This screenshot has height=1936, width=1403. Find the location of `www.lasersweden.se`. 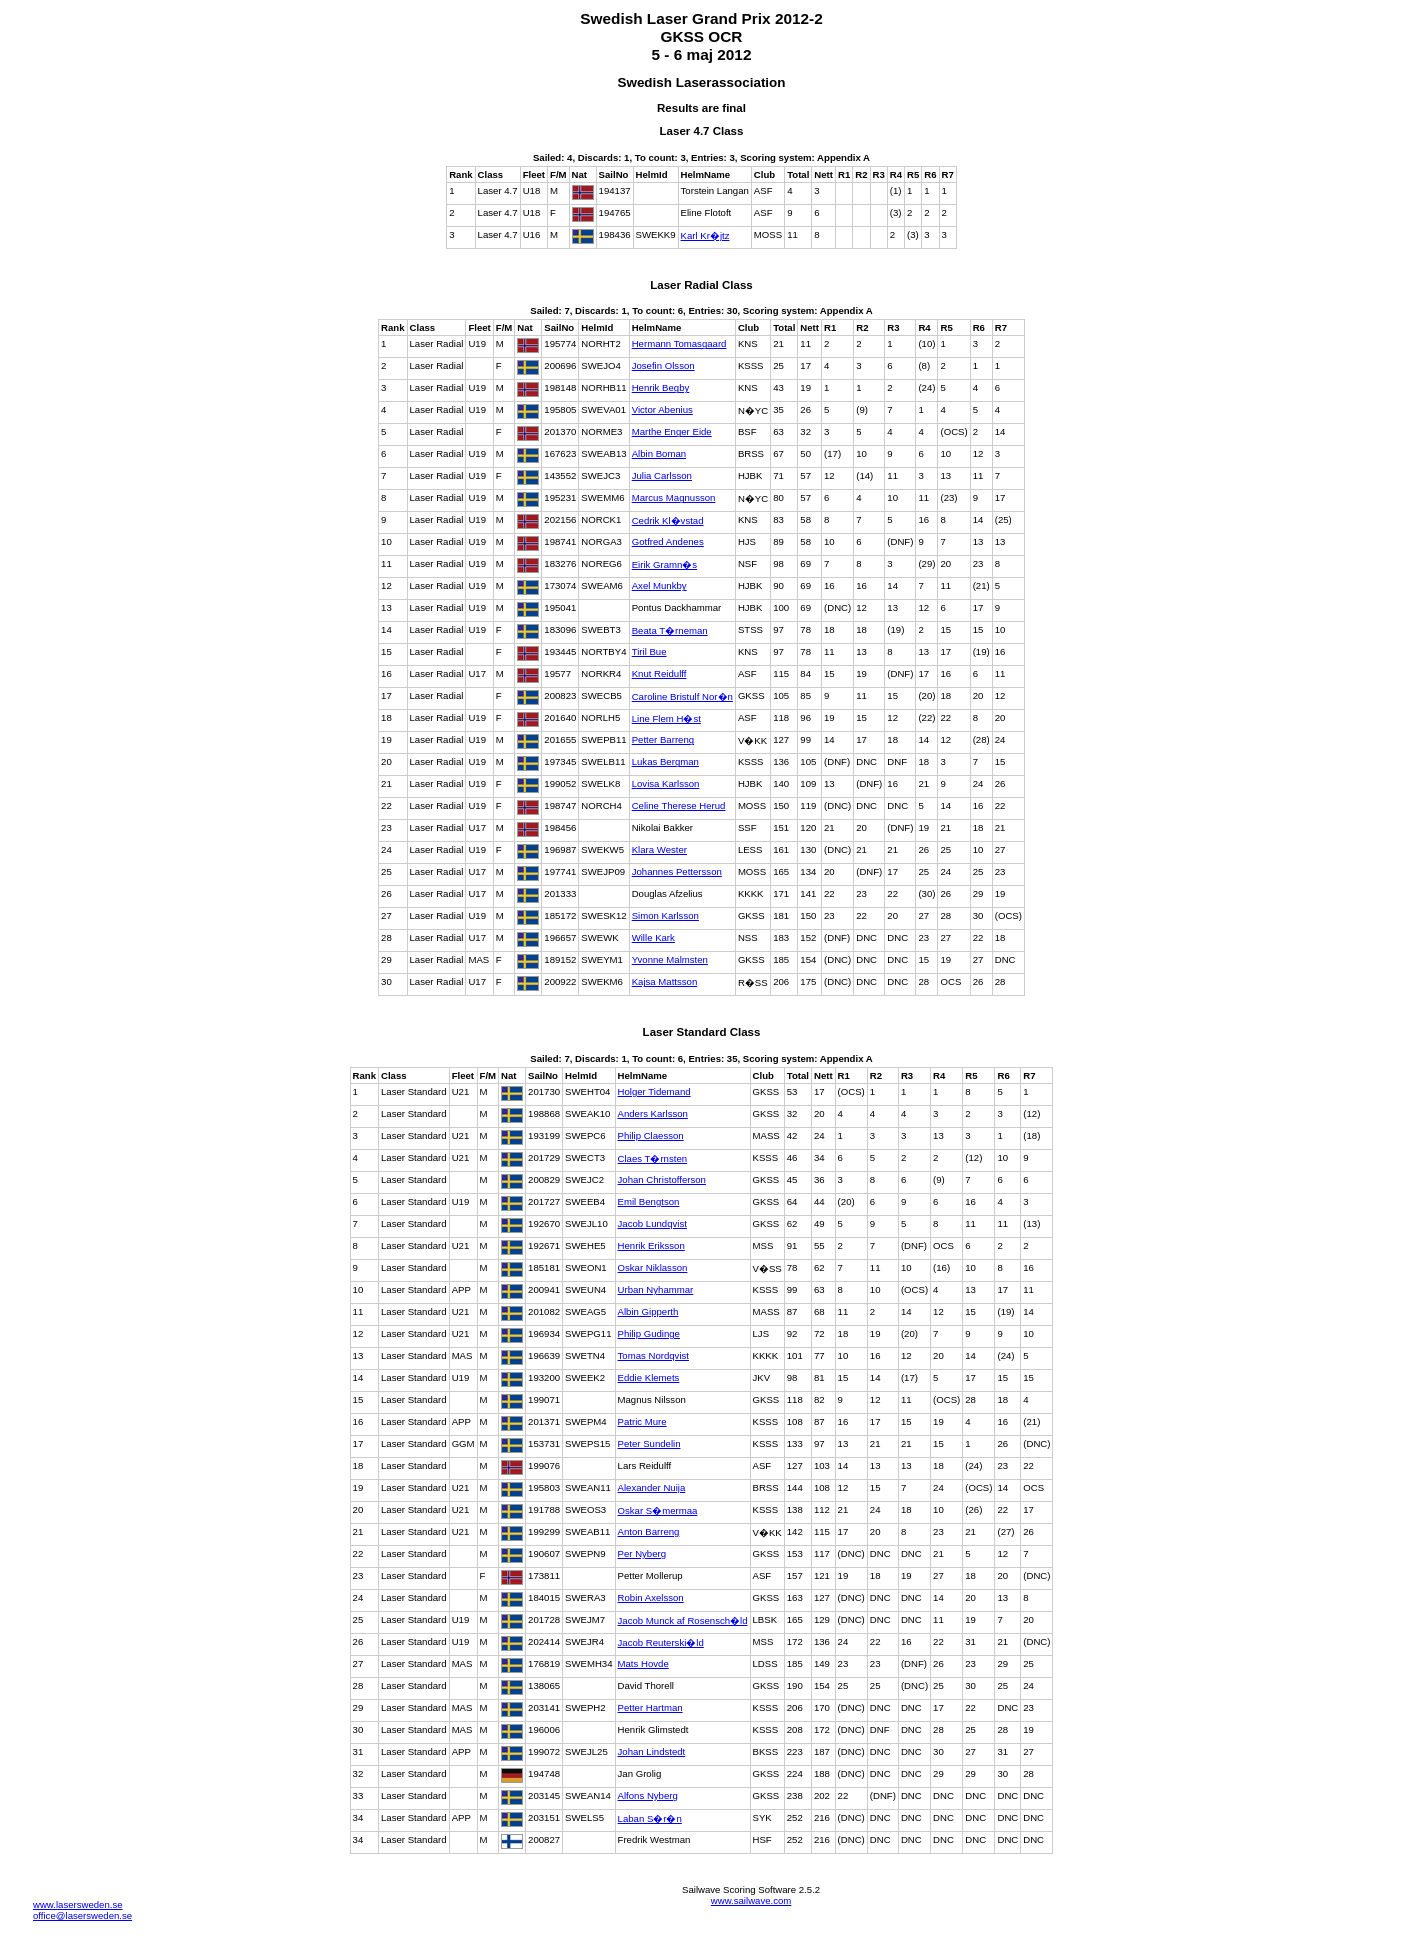

www.lasersweden.se is located at coordinates (78, 1904).